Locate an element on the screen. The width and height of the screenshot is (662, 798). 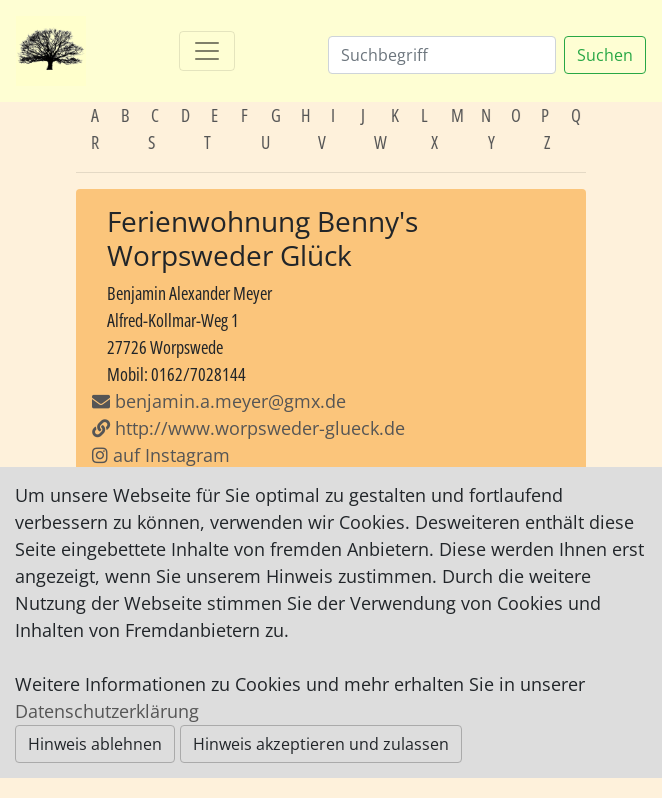
[Toggle navigation] is located at coordinates (207, 51).